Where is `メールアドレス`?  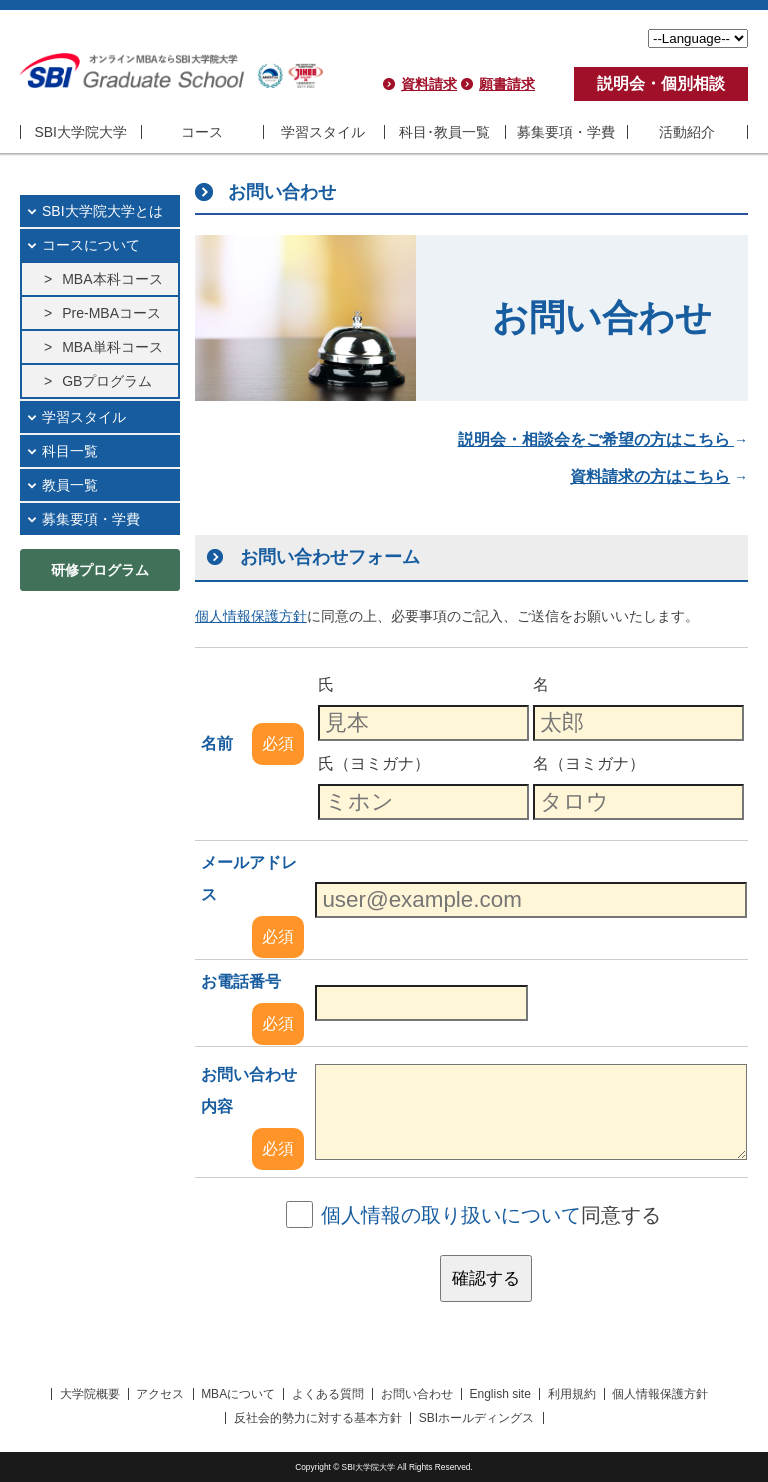 メールアドレス is located at coordinates (249, 878).